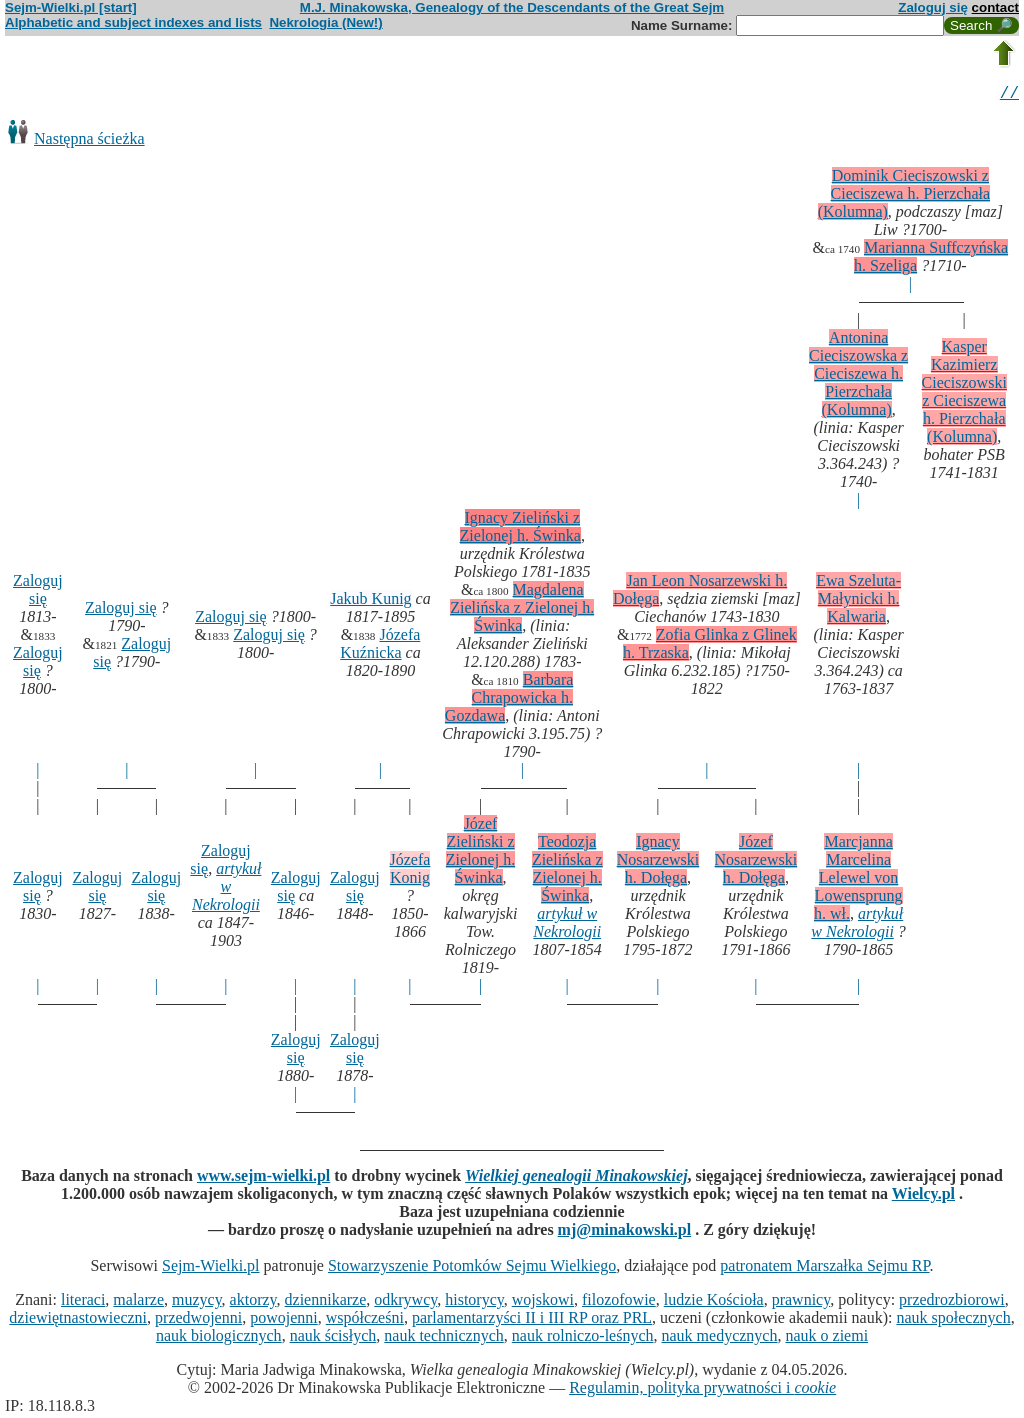  What do you see at coordinates (472, 1268) in the screenshot?
I see `Stowarzyszenie Potomków Sejmu Wielkiego` at bounding box center [472, 1268].